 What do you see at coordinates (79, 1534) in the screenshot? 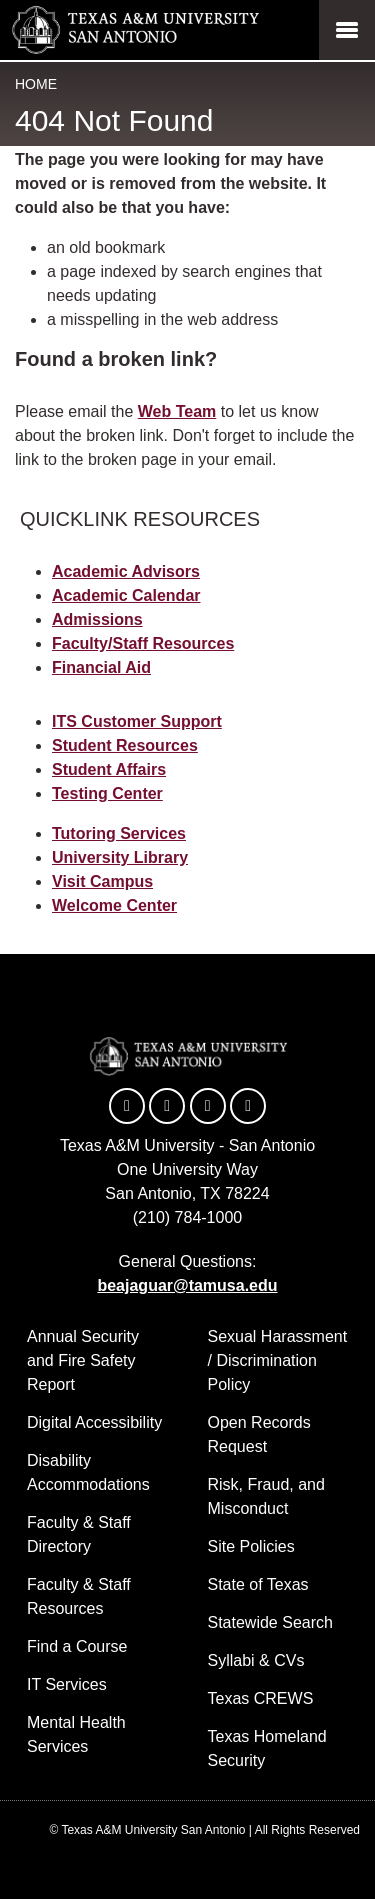
I see `Faculty & Staff Directory` at bounding box center [79, 1534].